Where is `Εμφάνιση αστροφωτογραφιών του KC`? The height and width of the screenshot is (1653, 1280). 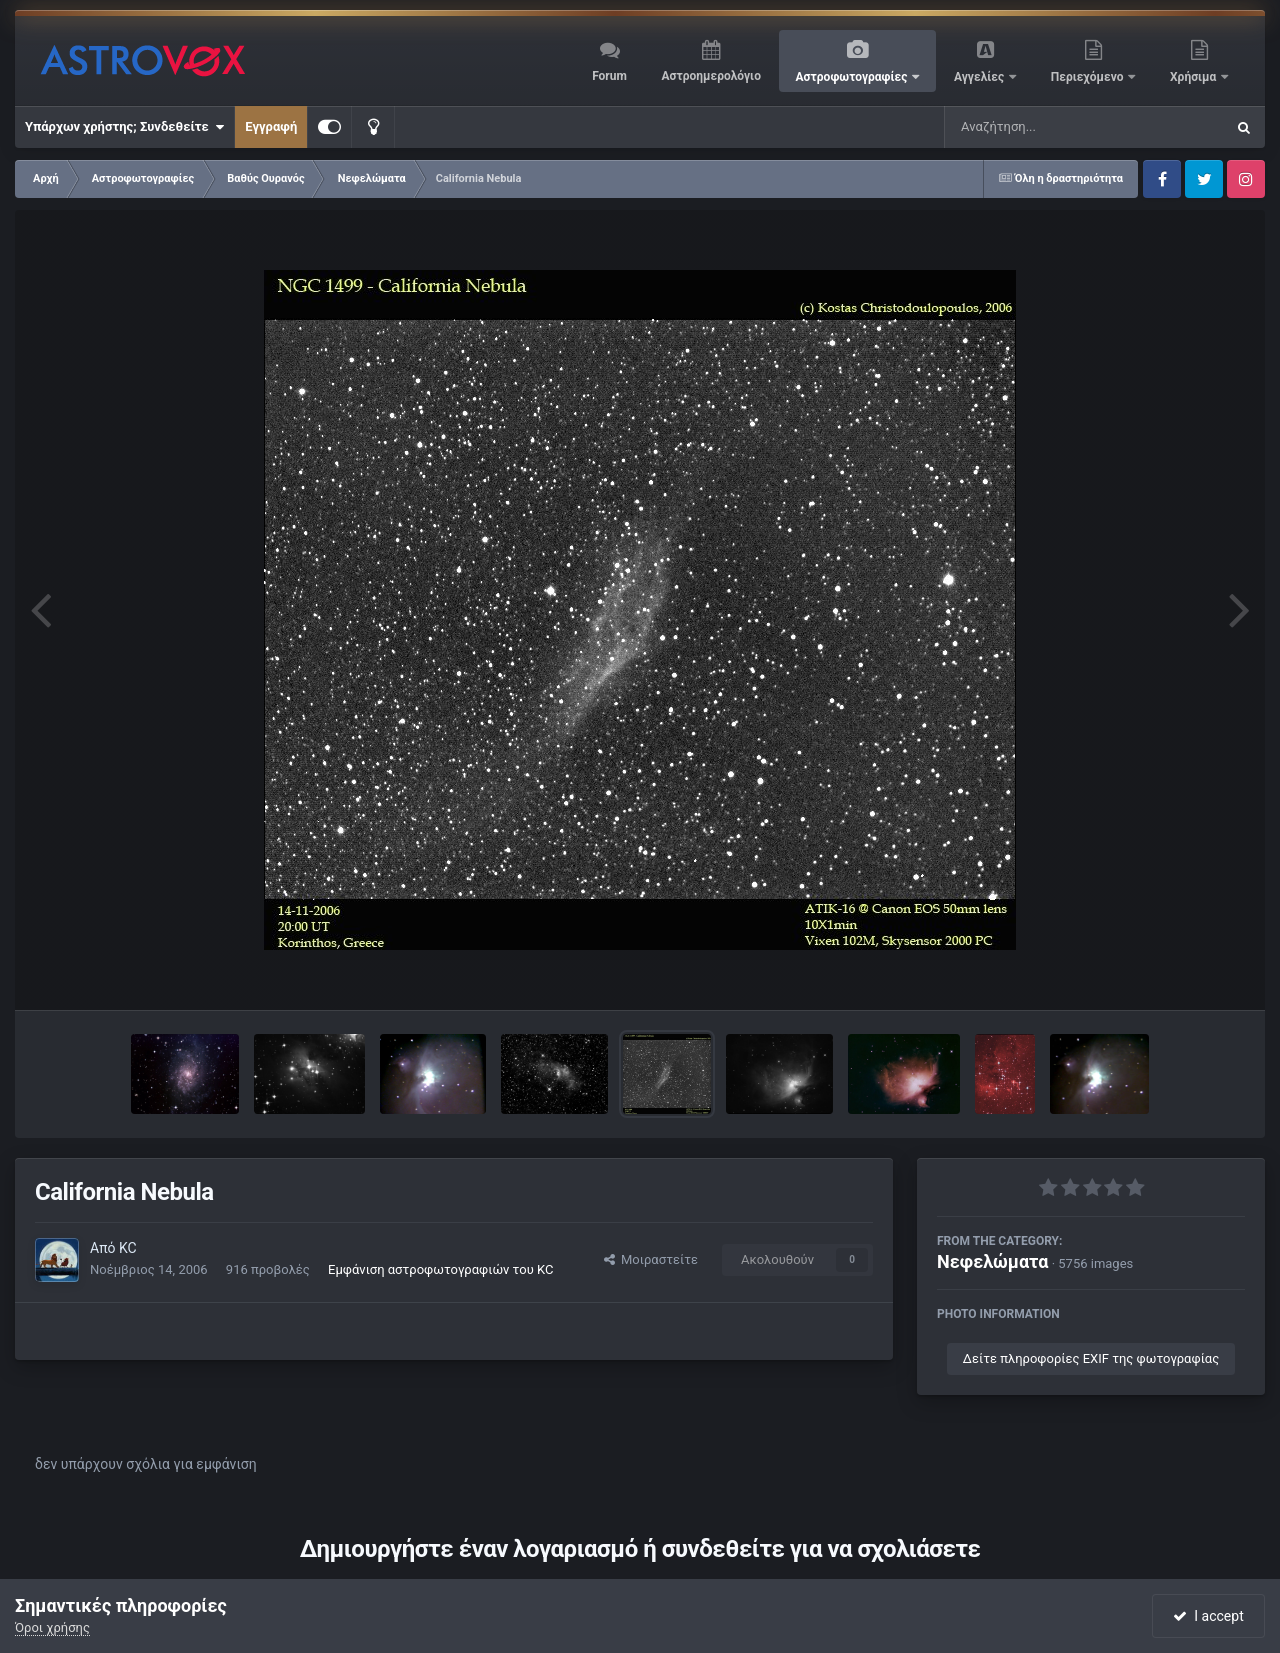 Εμφάνιση αστροφωτογραφιών του KC is located at coordinates (440, 1269).